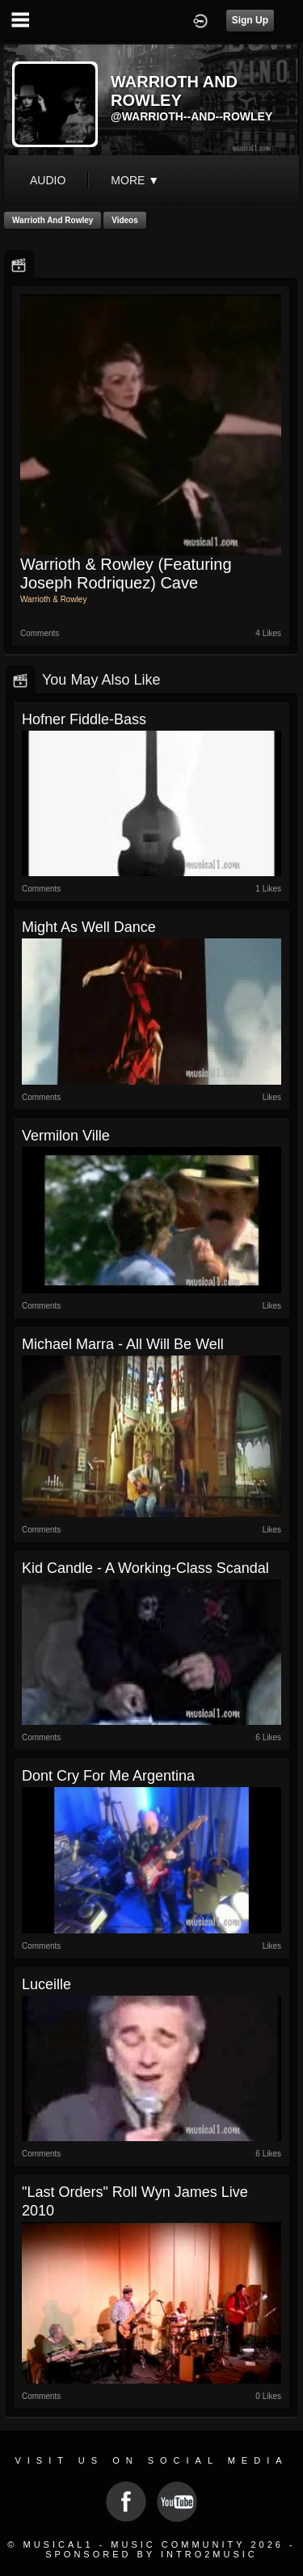  Describe the element at coordinates (47, 180) in the screenshot. I see `audio` at that location.